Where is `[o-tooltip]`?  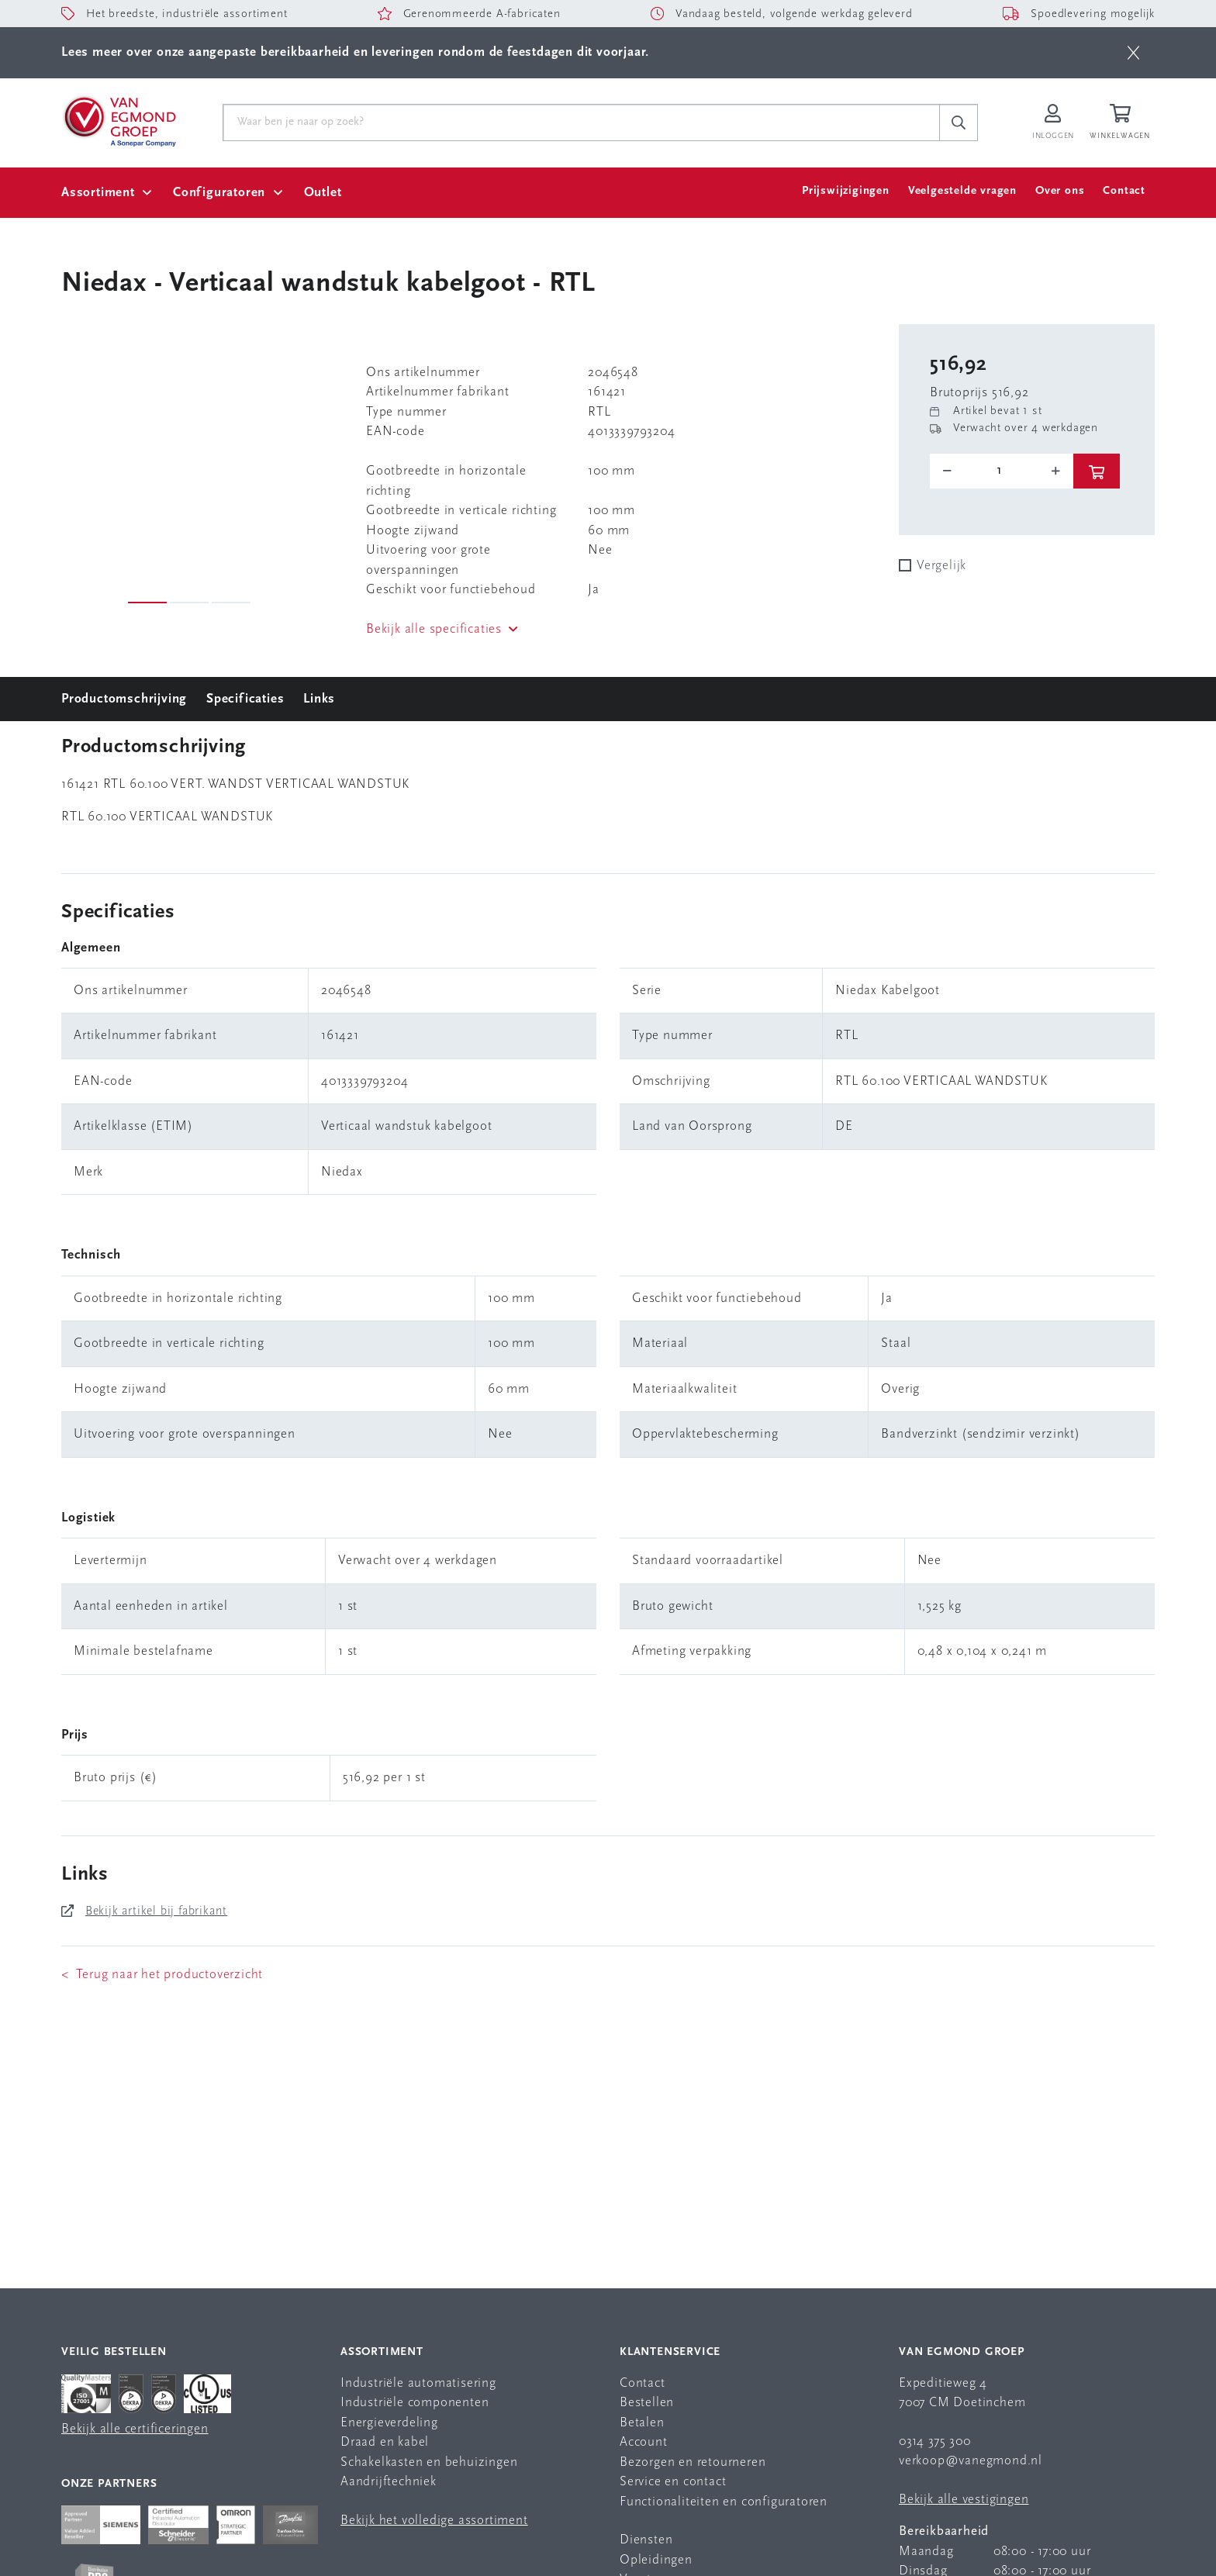
[o-tooltip] is located at coordinates (1001, 471).